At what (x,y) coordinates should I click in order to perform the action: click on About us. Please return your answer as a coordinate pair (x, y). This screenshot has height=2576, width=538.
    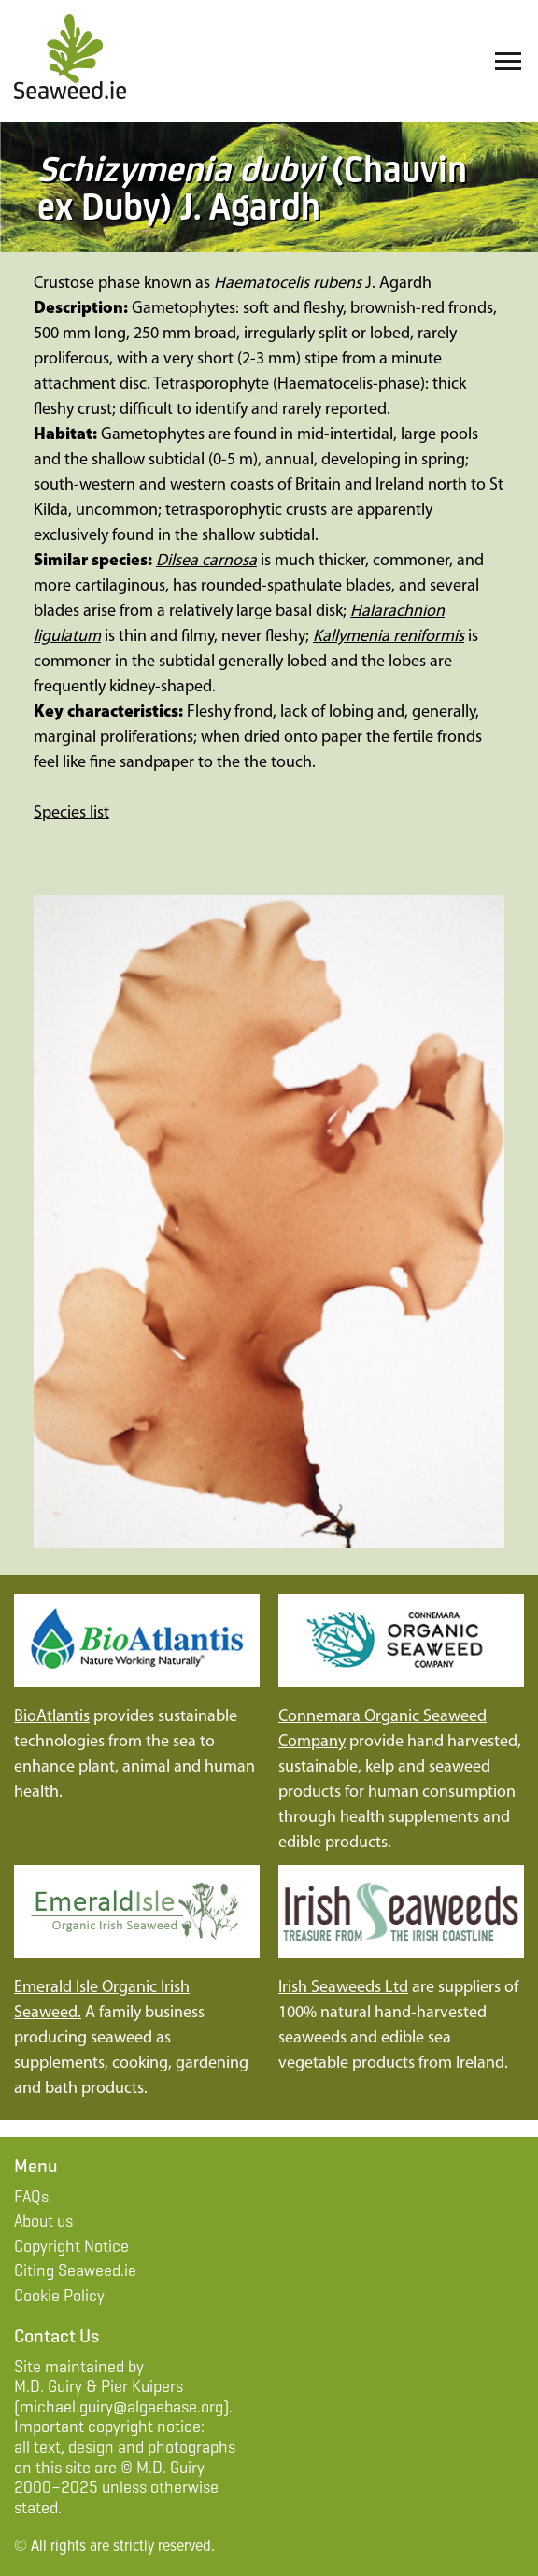
    Looking at the image, I should click on (43, 2221).